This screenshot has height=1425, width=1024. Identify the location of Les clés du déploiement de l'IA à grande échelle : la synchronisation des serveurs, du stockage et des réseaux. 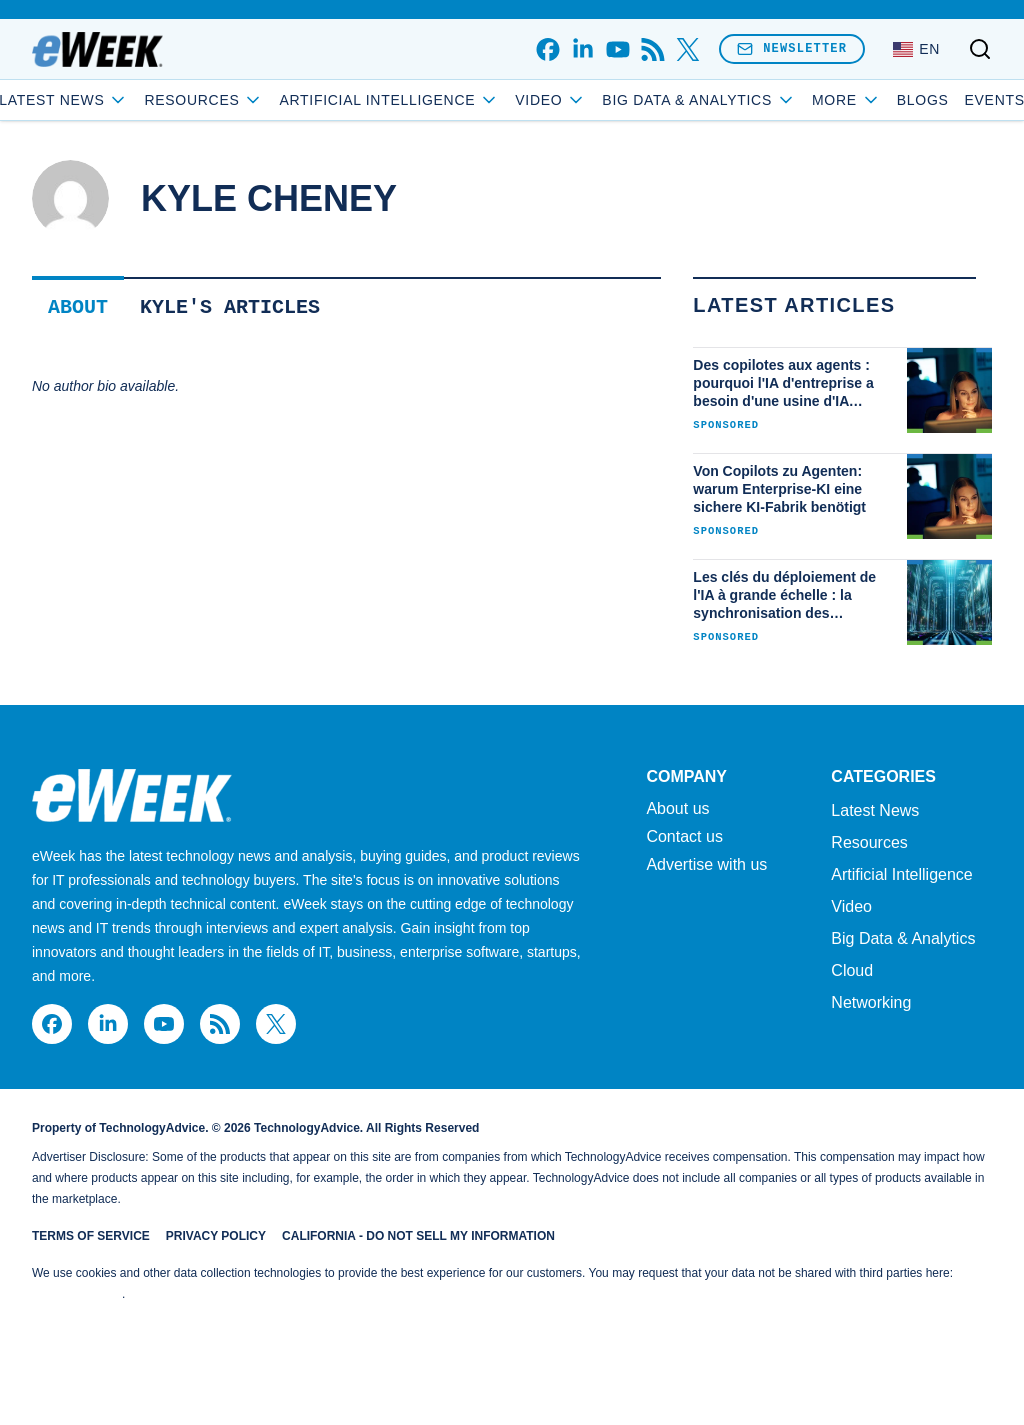
(789, 595).